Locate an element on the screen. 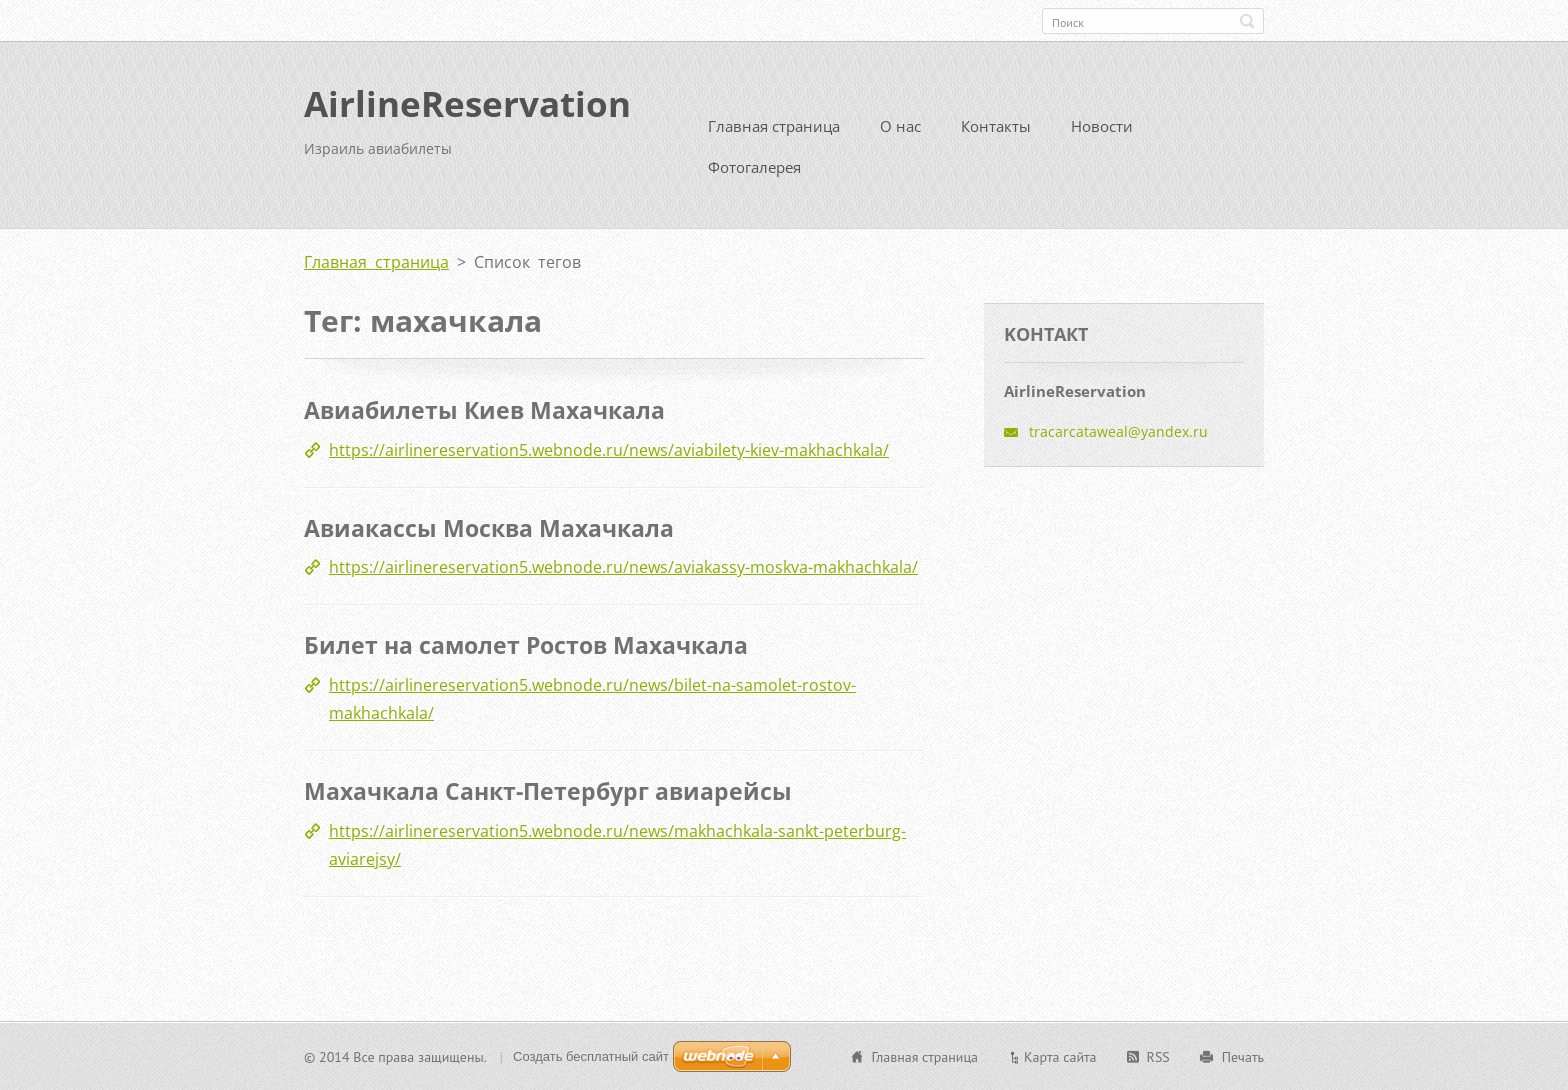 The image size is (1568, 1090). Печать is located at coordinates (1243, 1056).